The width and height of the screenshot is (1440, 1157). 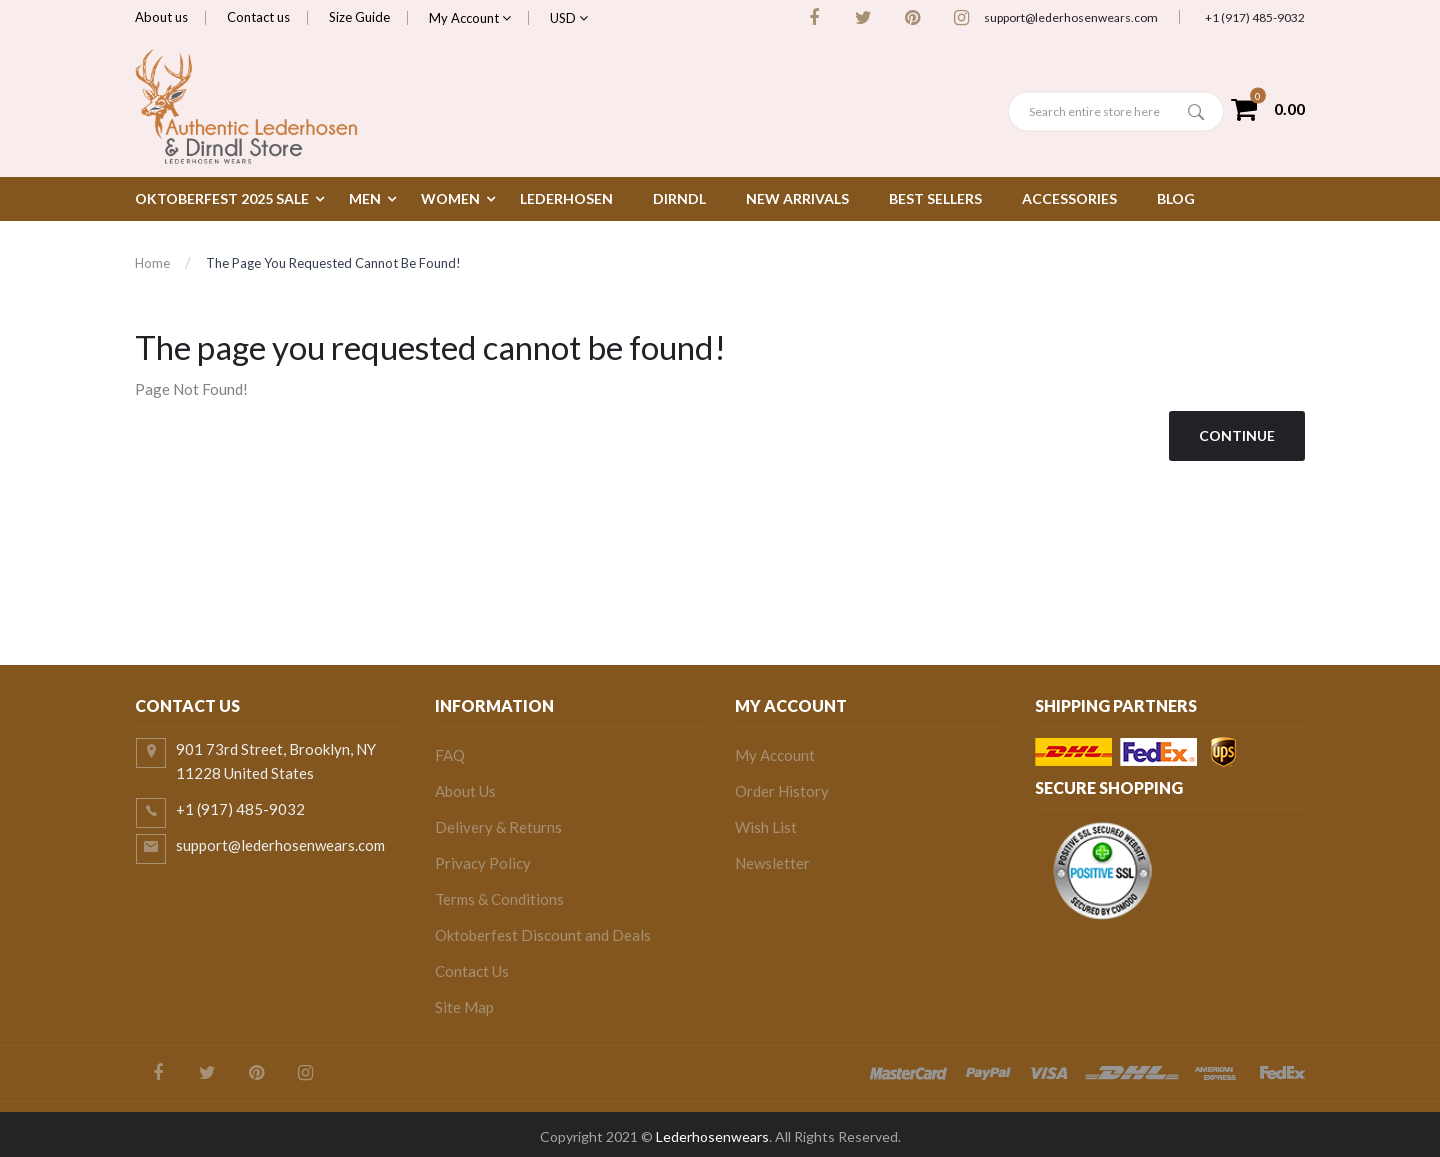 I want to click on Oktoberfest Discount and Deals, so click(x=543, y=935).